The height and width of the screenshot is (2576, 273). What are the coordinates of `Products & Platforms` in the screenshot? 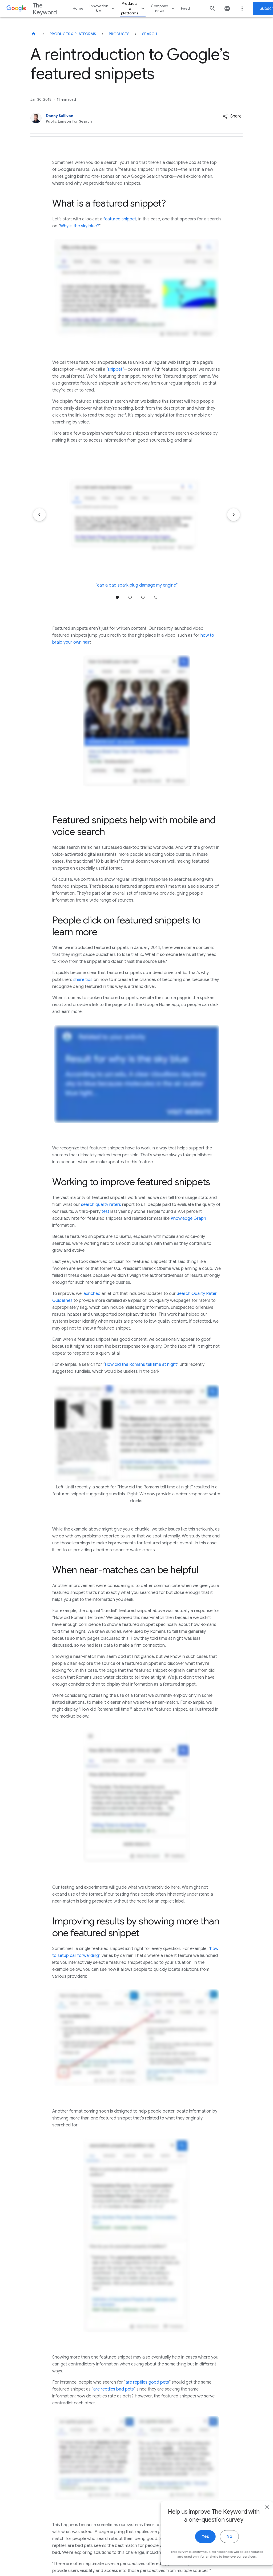 It's located at (73, 33).